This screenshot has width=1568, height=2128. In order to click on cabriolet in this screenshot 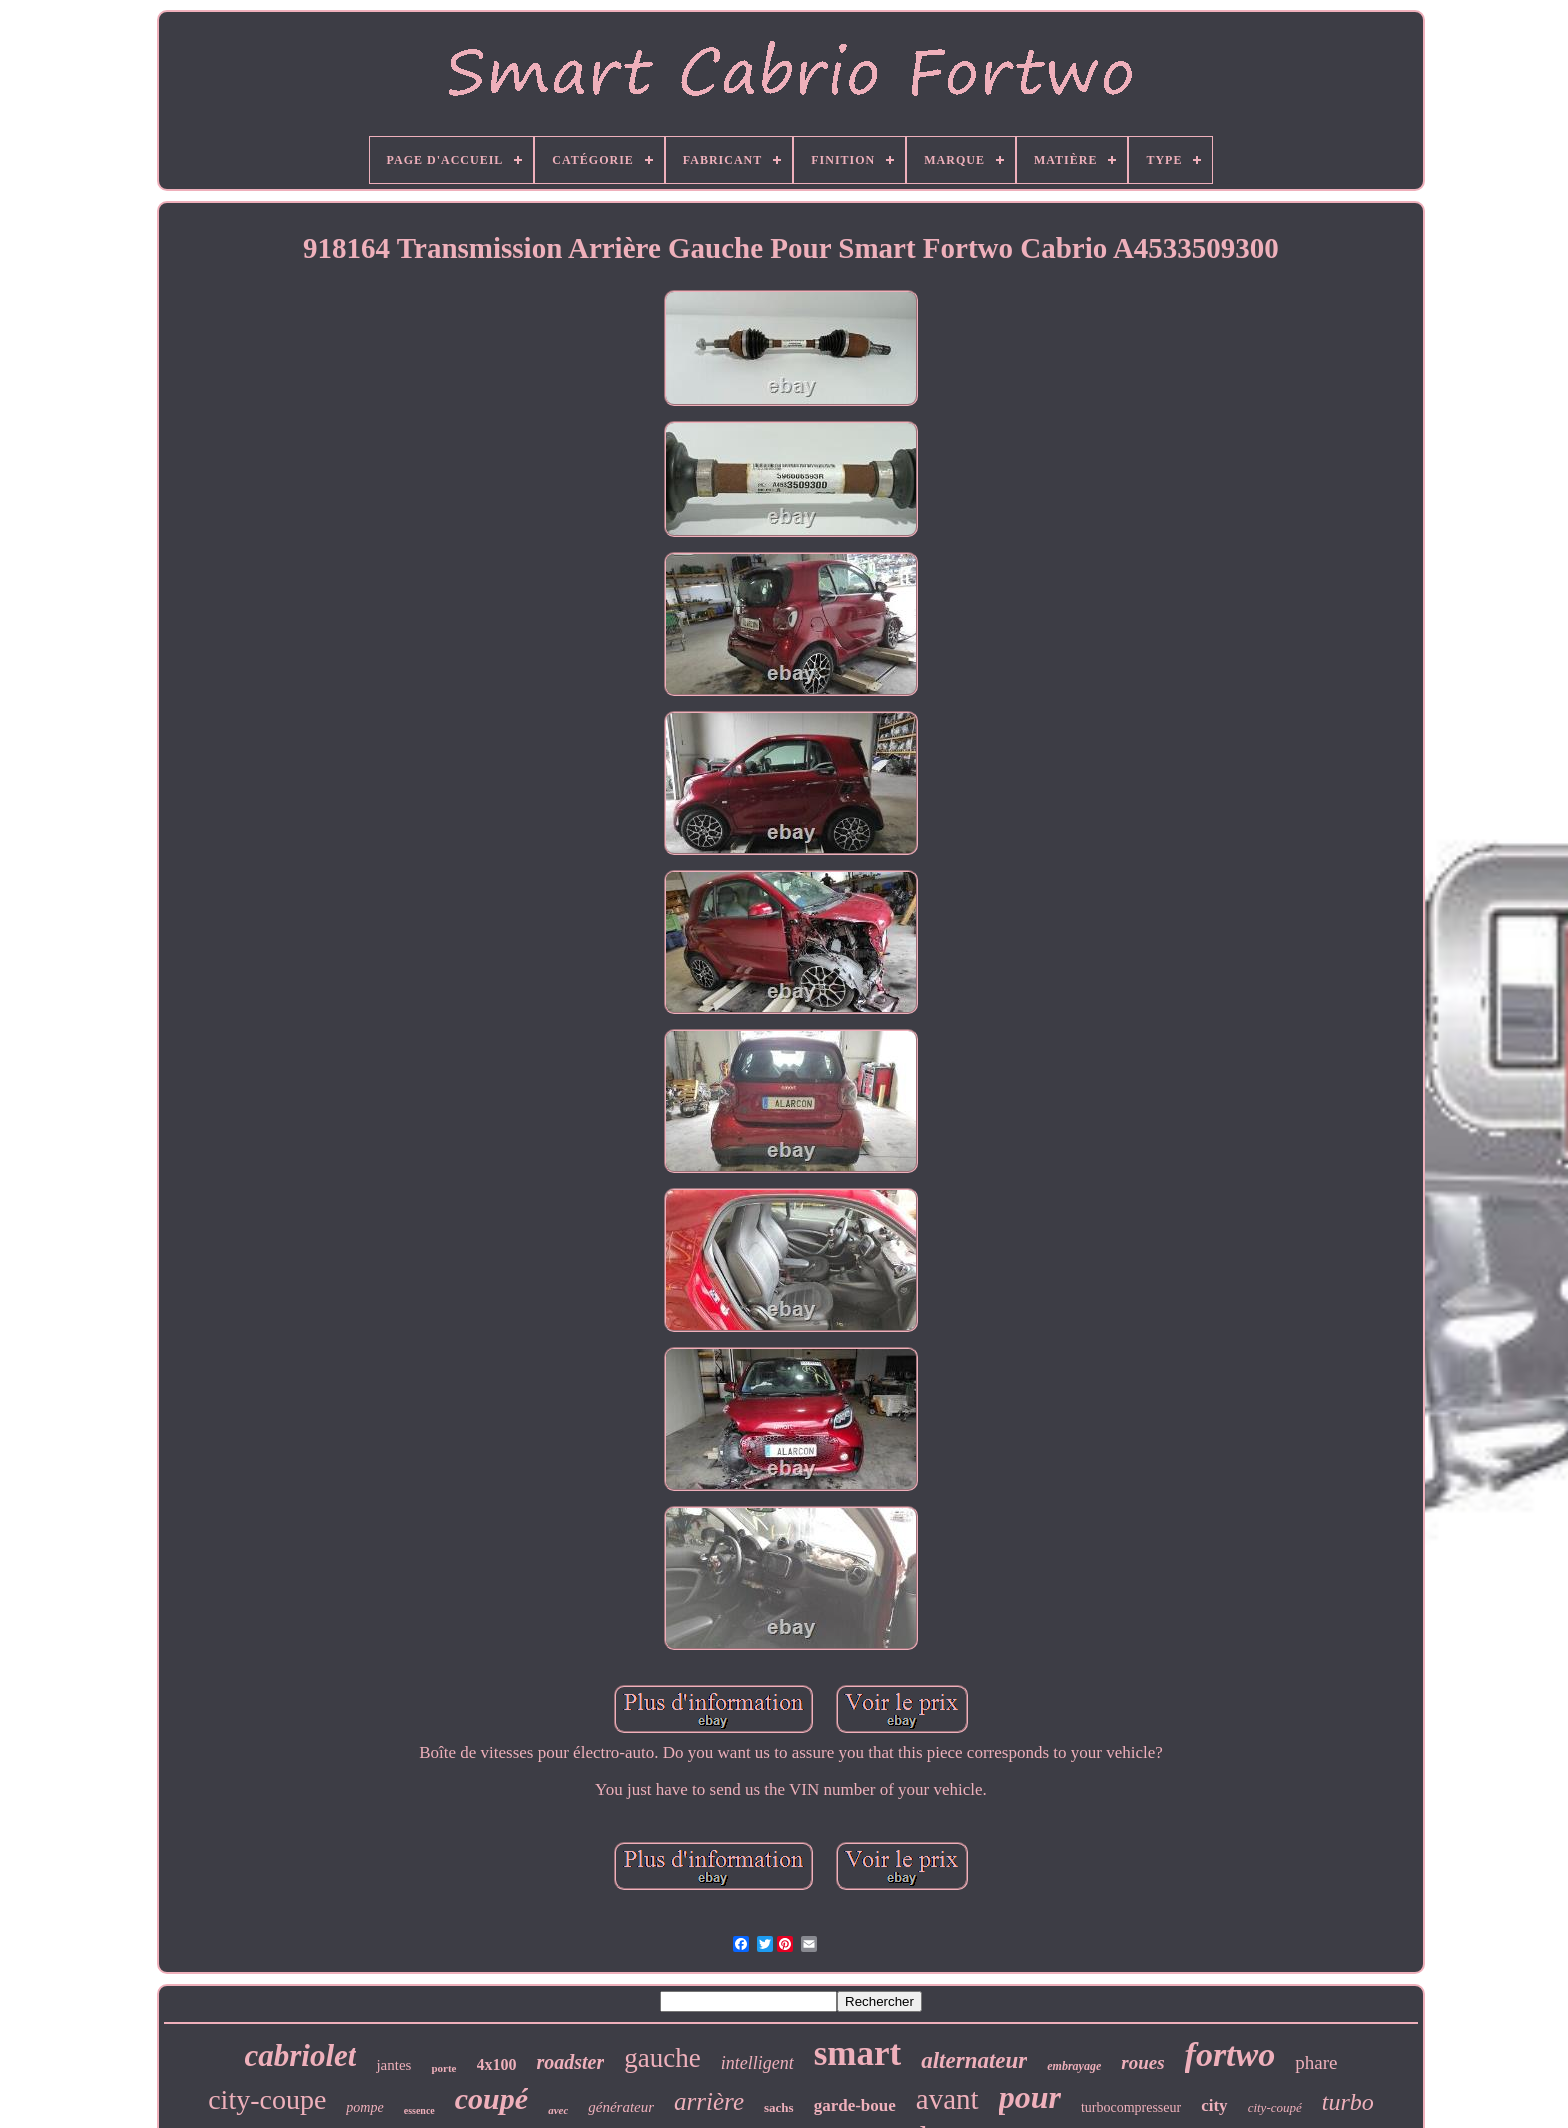, I will do `click(301, 2055)`.